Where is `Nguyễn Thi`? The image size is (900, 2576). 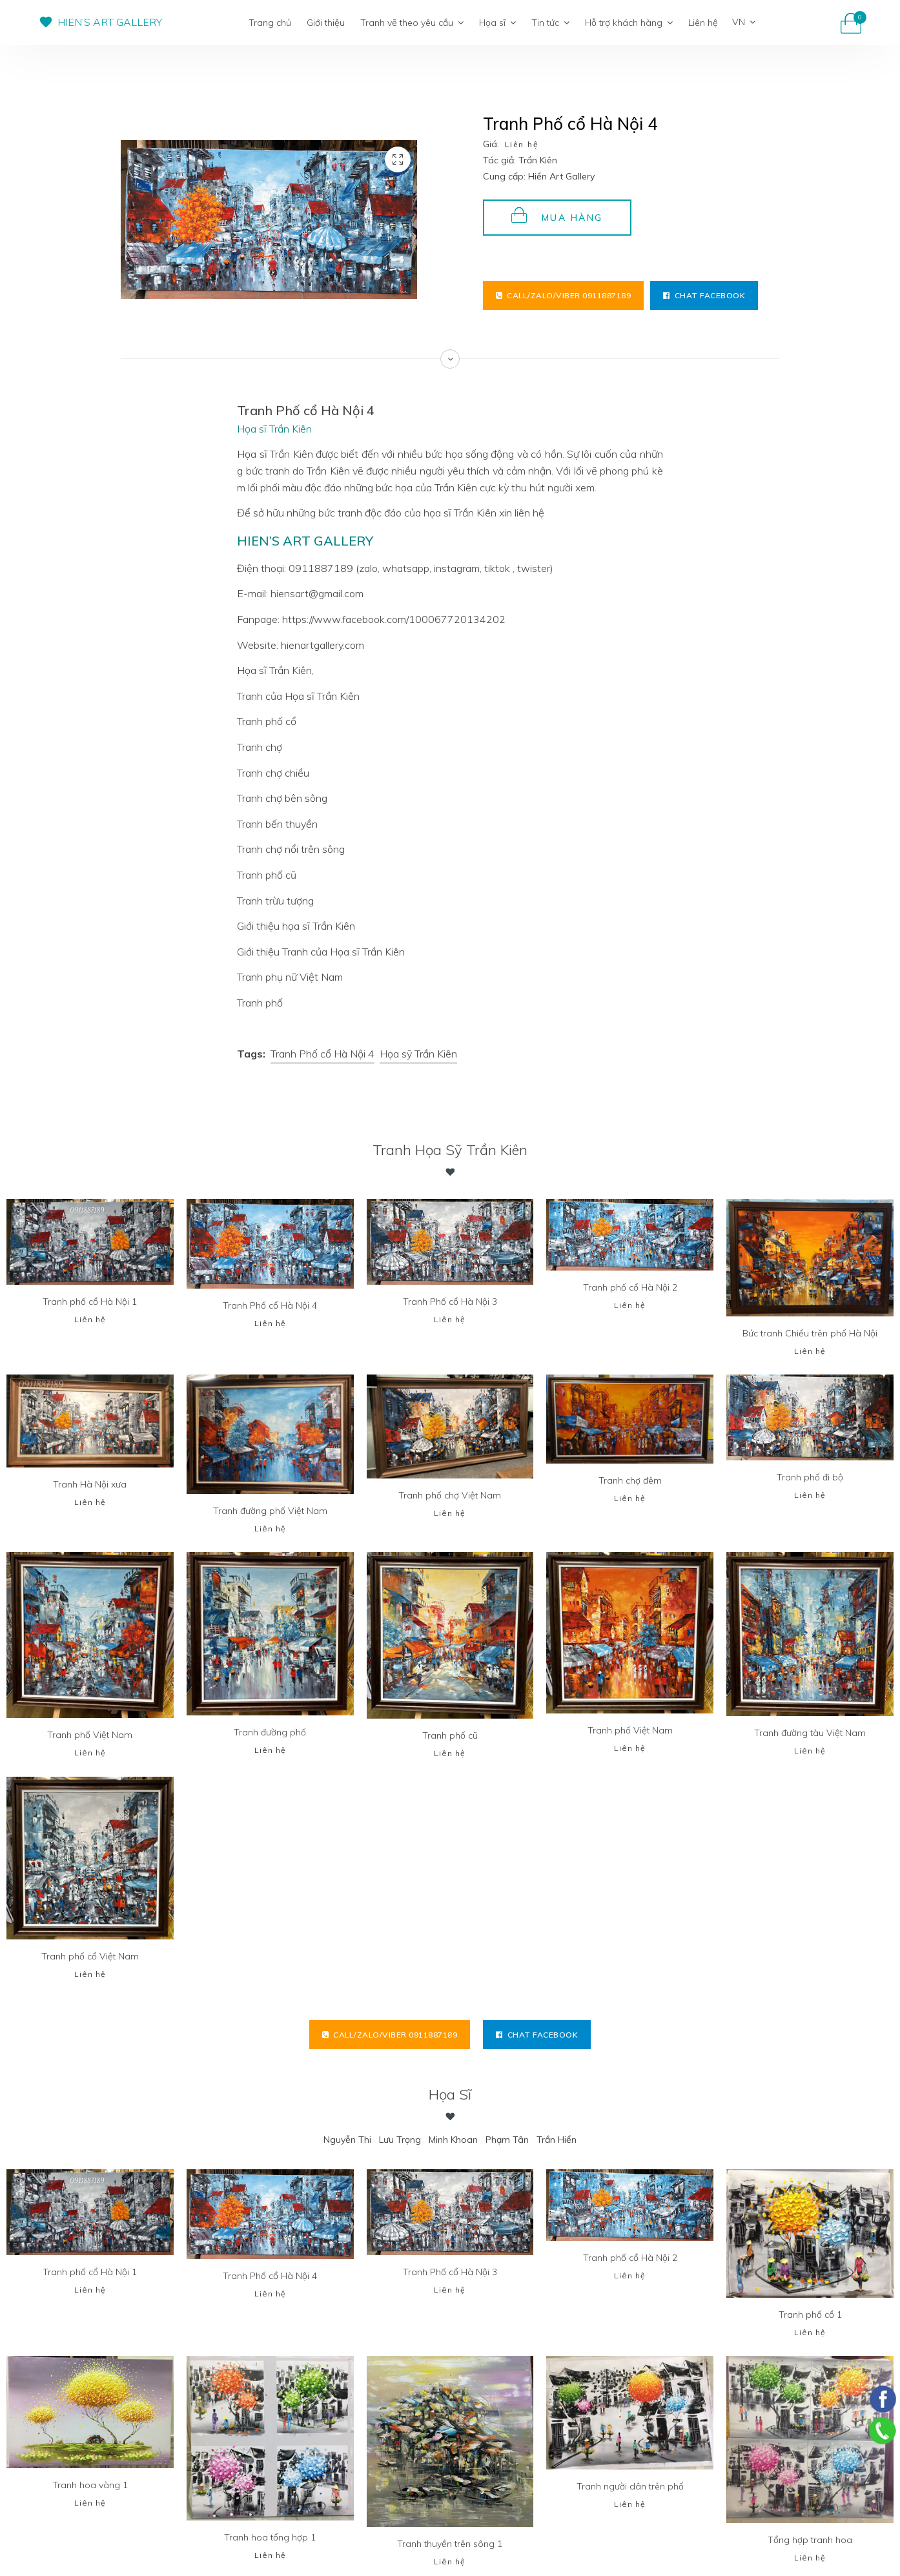 Nguyễn Thi is located at coordinates (347, 2139).